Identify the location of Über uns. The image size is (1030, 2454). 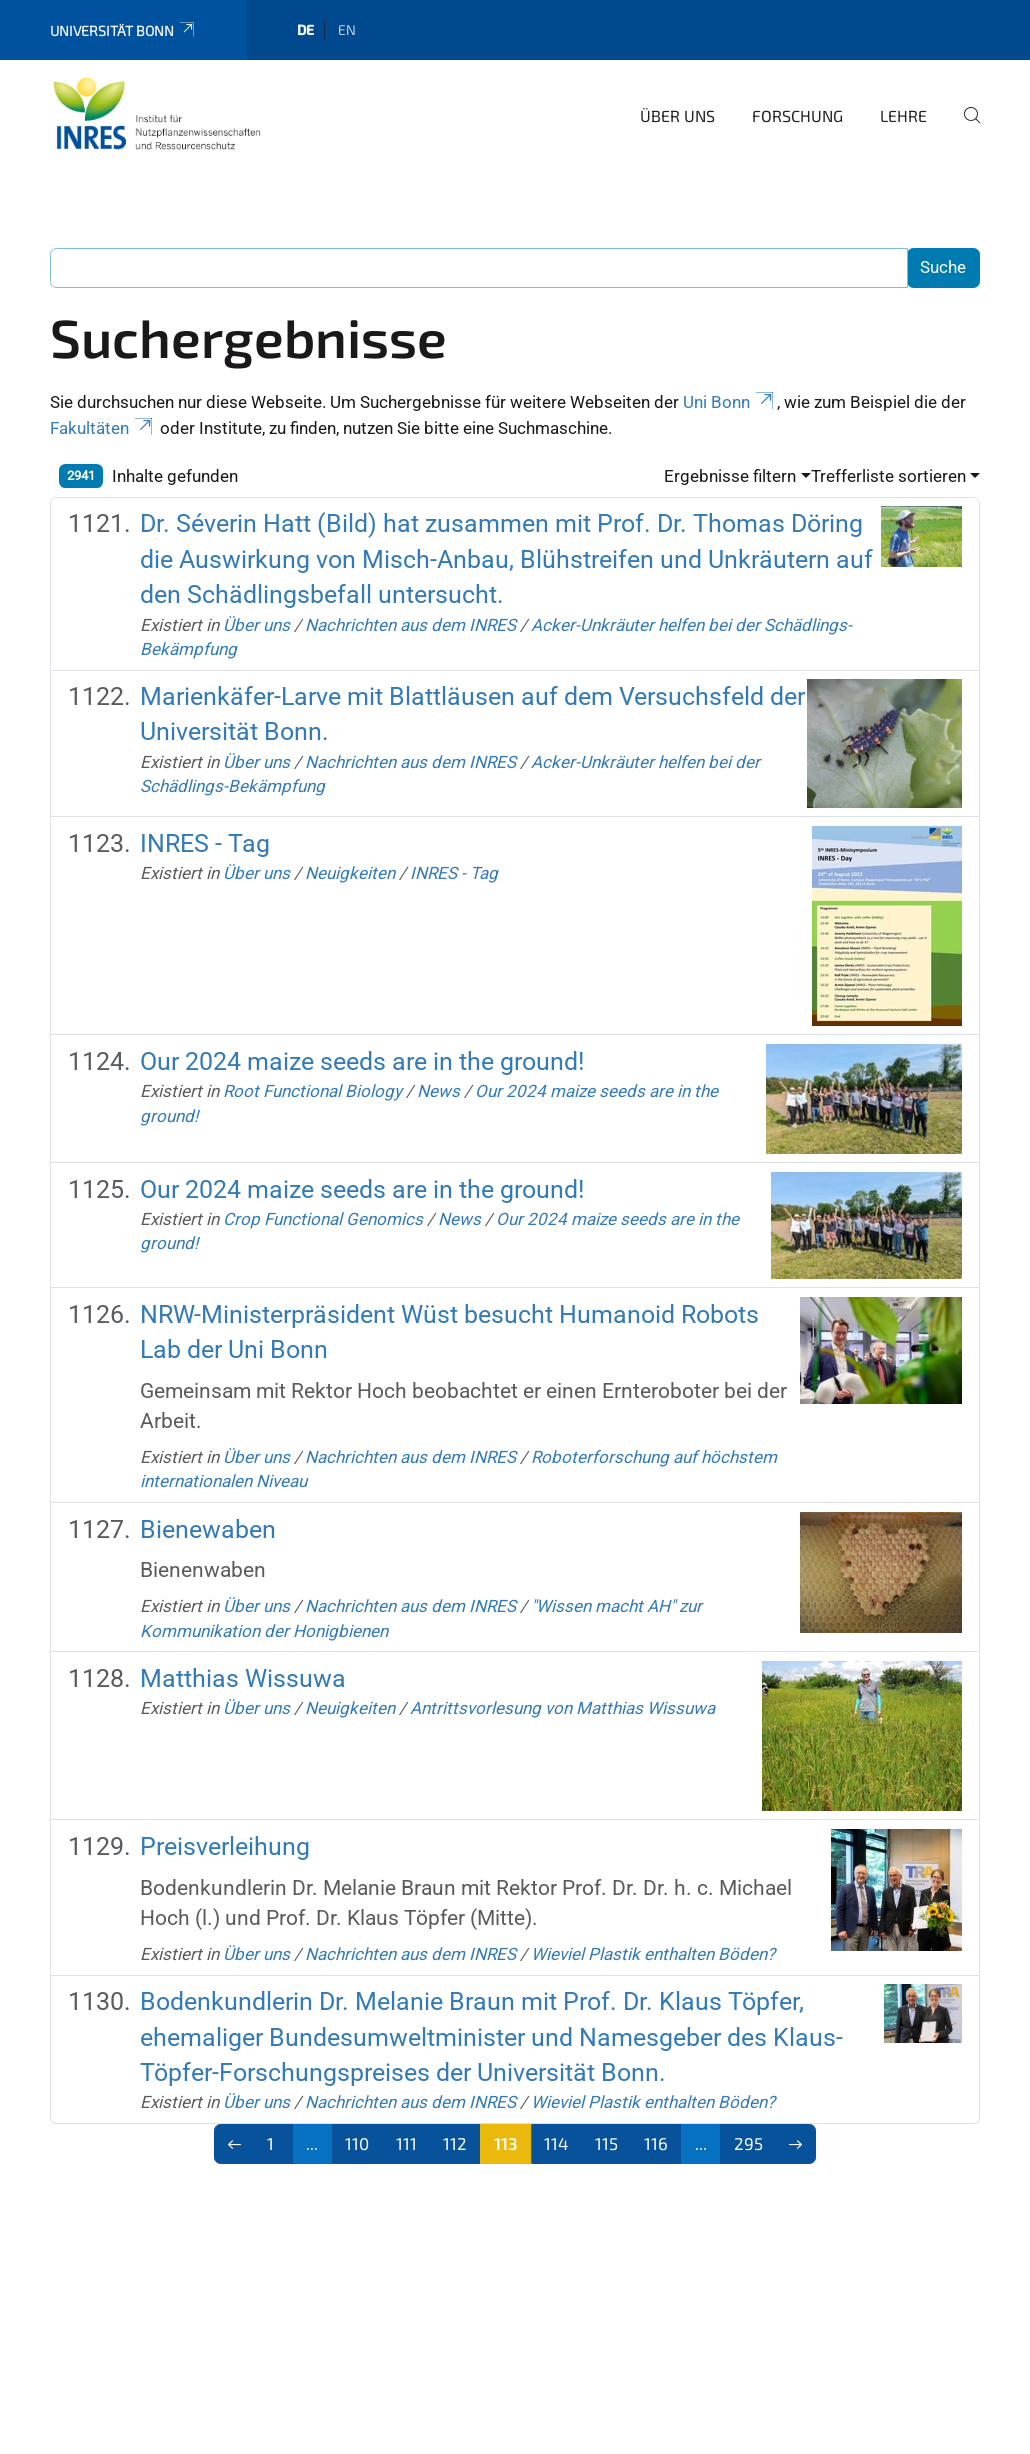
(677, 115).